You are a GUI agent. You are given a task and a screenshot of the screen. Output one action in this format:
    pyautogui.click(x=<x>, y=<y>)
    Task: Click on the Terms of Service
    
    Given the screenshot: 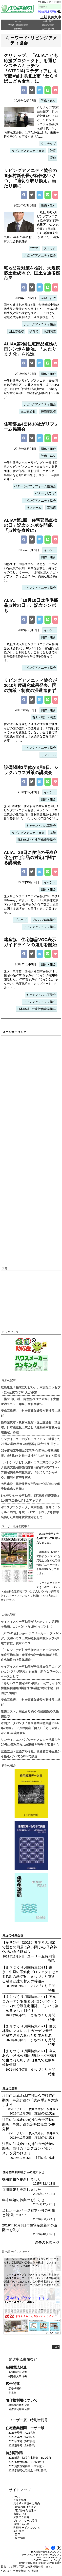 What is the action you would take?
    pyautogui.click(x=46, y=2563)
    